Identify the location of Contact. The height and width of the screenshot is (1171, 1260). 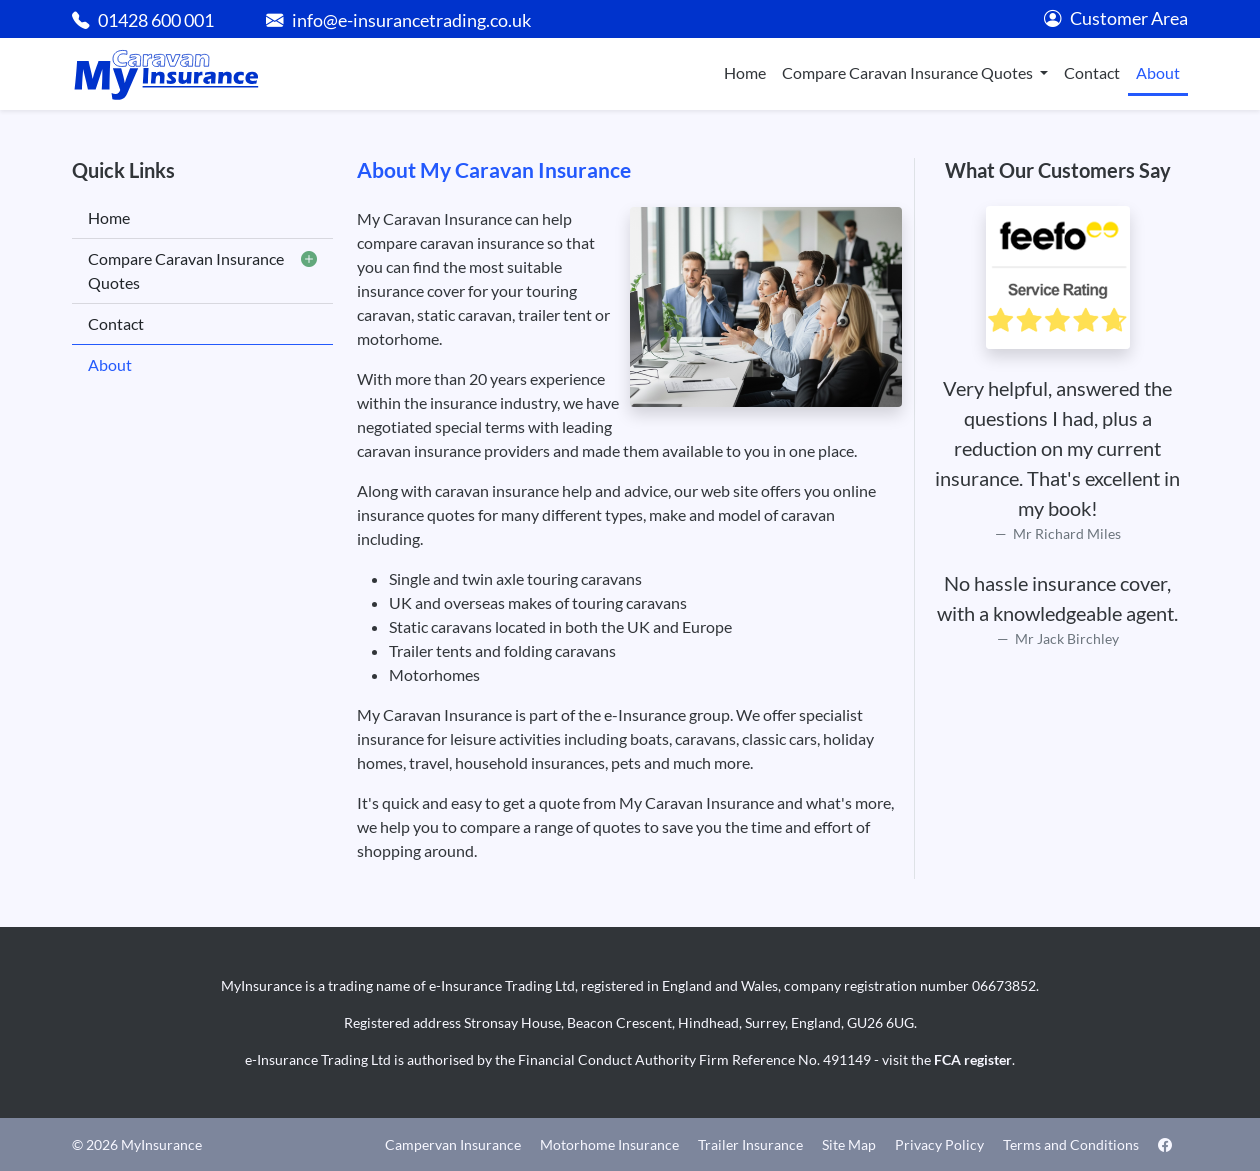
(1092, 72).